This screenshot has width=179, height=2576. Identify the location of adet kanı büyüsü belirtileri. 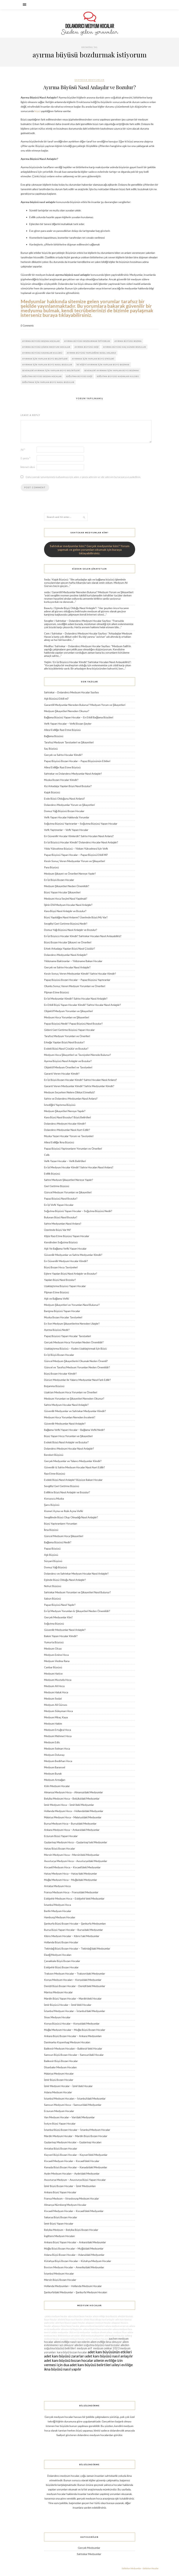
(90, 2365).